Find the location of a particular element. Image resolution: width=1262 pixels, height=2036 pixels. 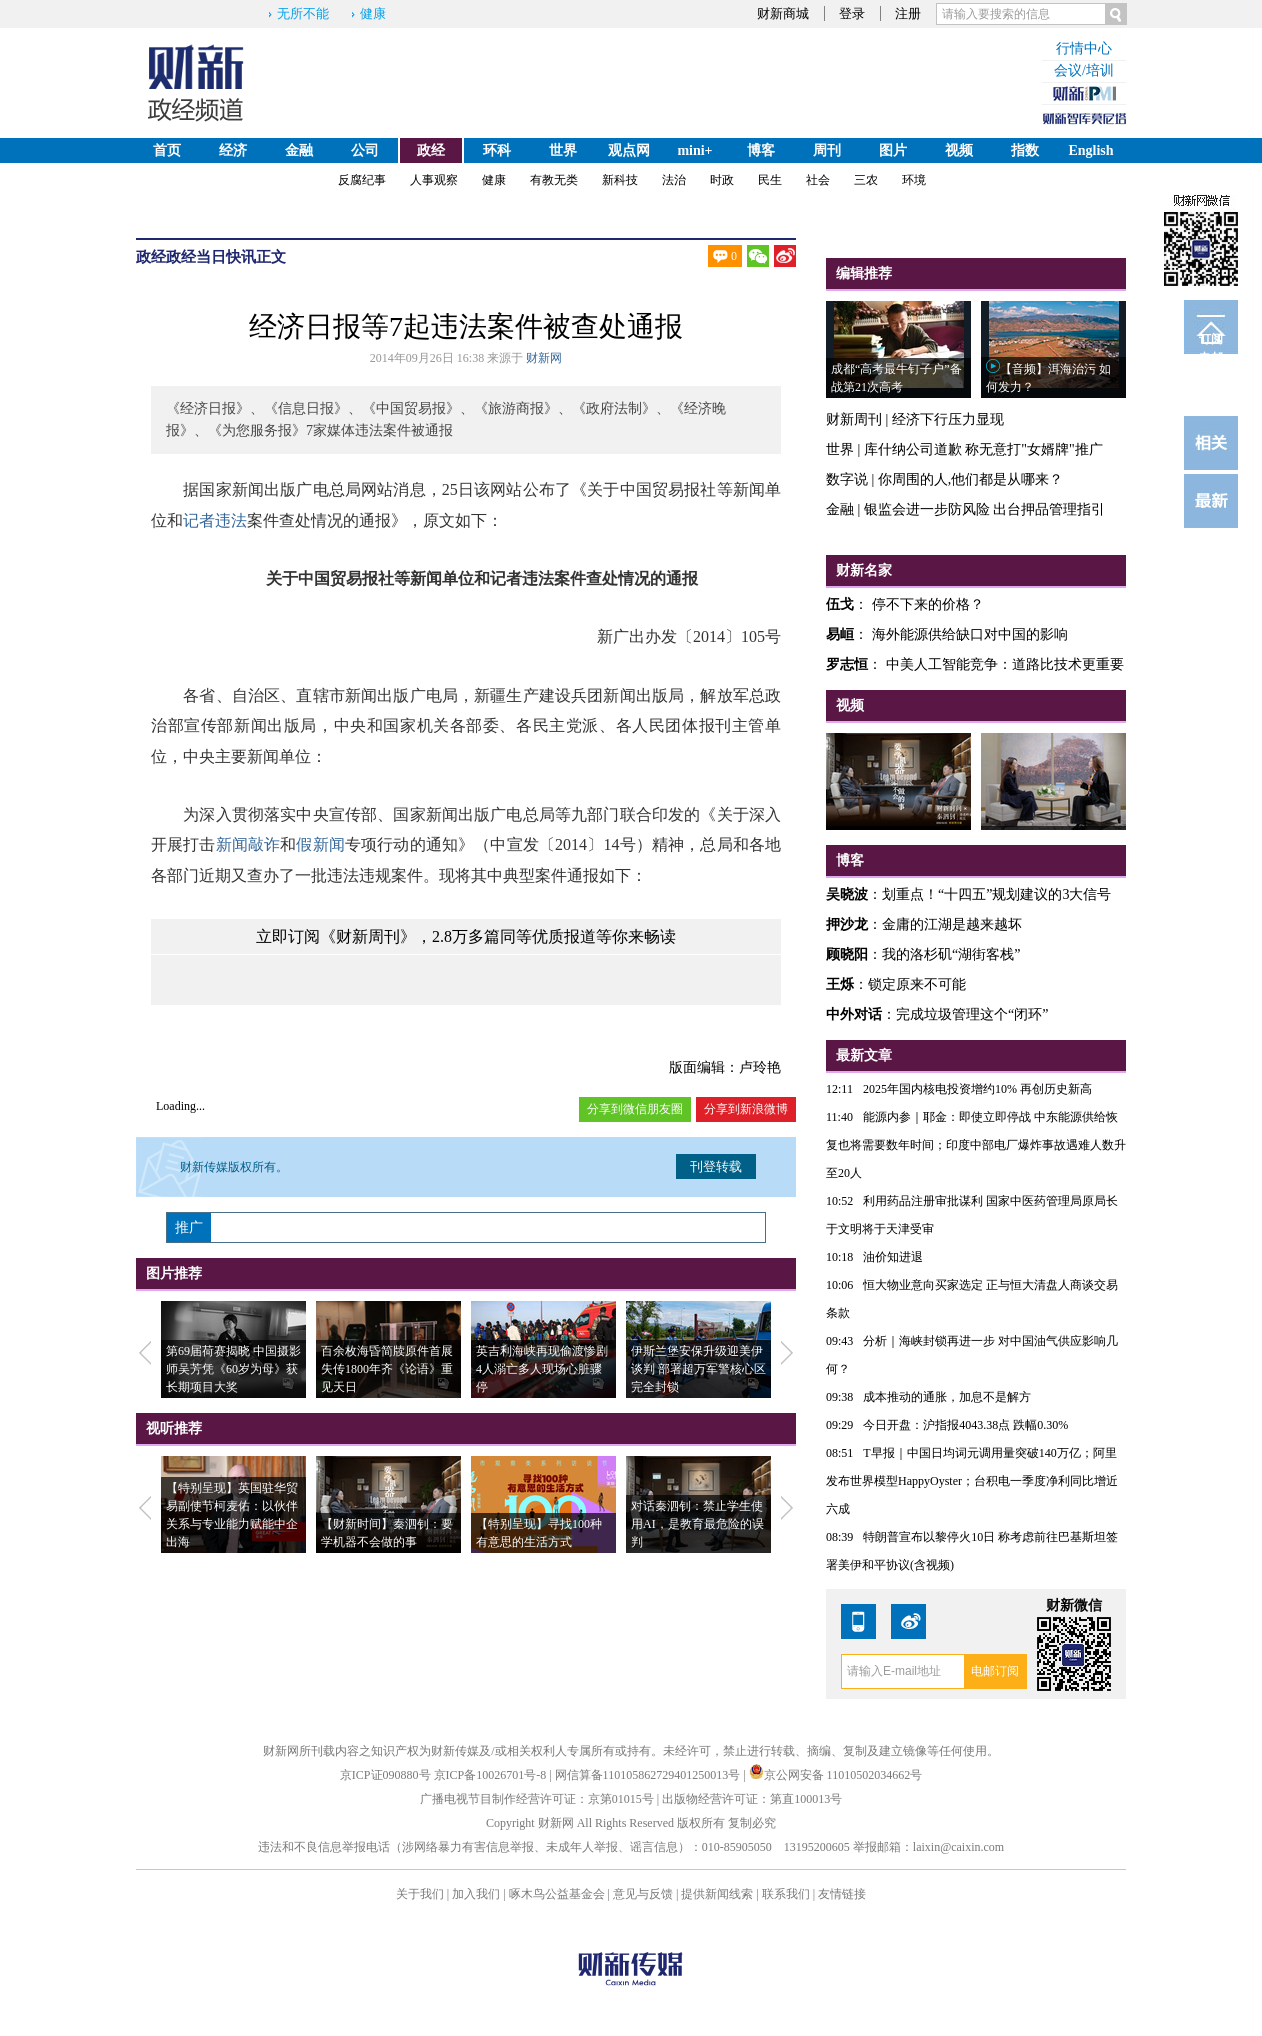

经济 is located at coordinates (233, 150).